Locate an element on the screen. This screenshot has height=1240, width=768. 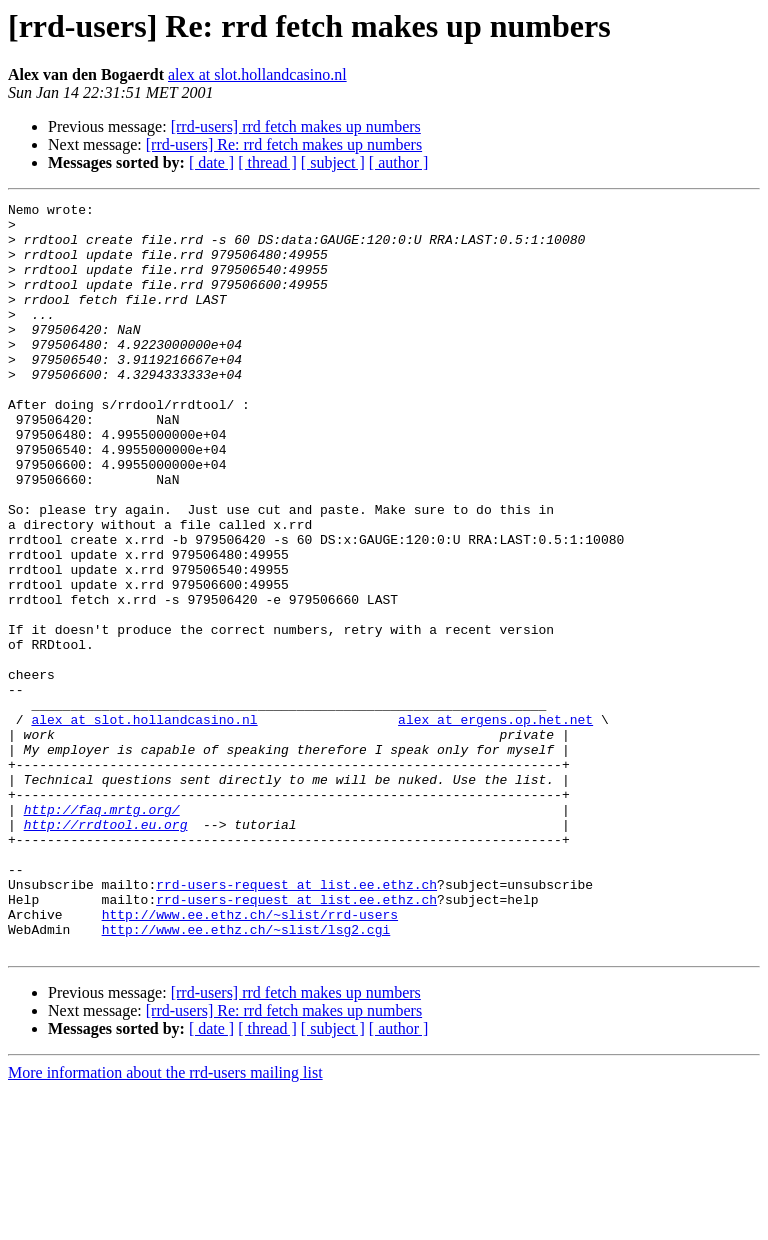
[rrd-users] rrd fetch makes up numbers is located at coordinates (296, 126).